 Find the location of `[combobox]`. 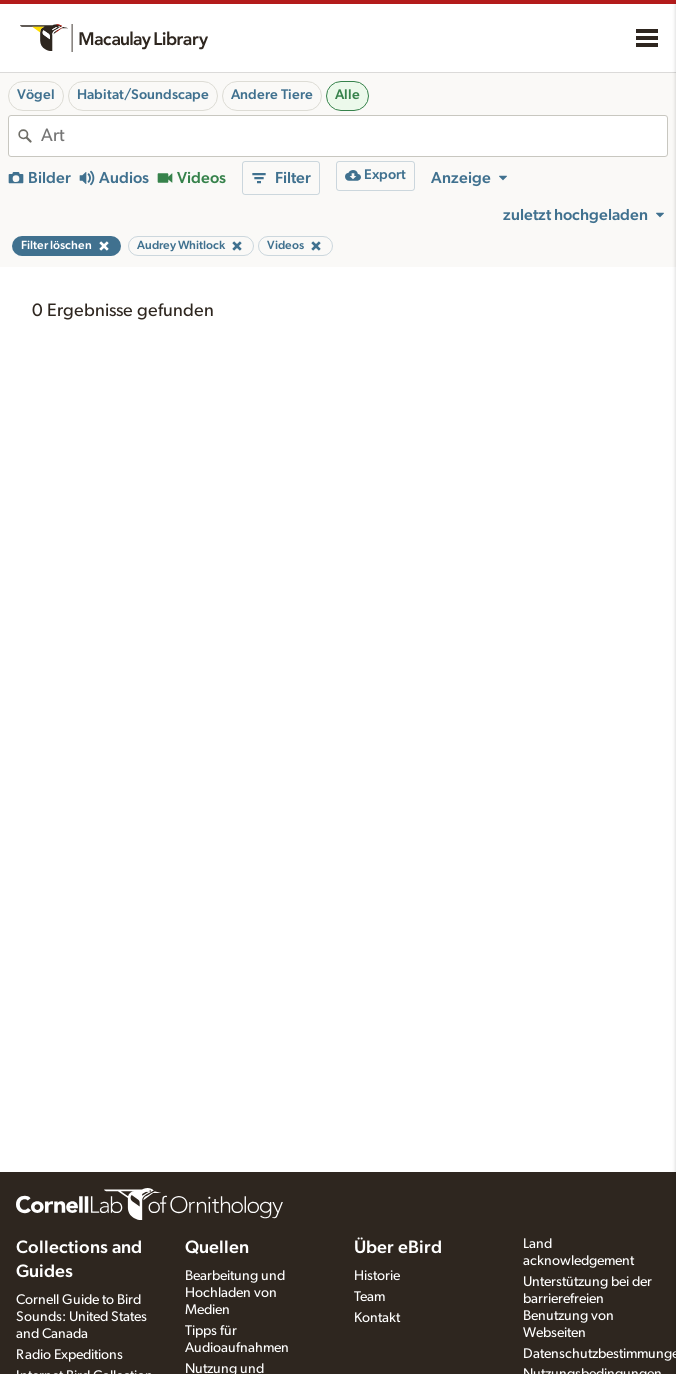

[combobox] is located at coordinates (354, 136).